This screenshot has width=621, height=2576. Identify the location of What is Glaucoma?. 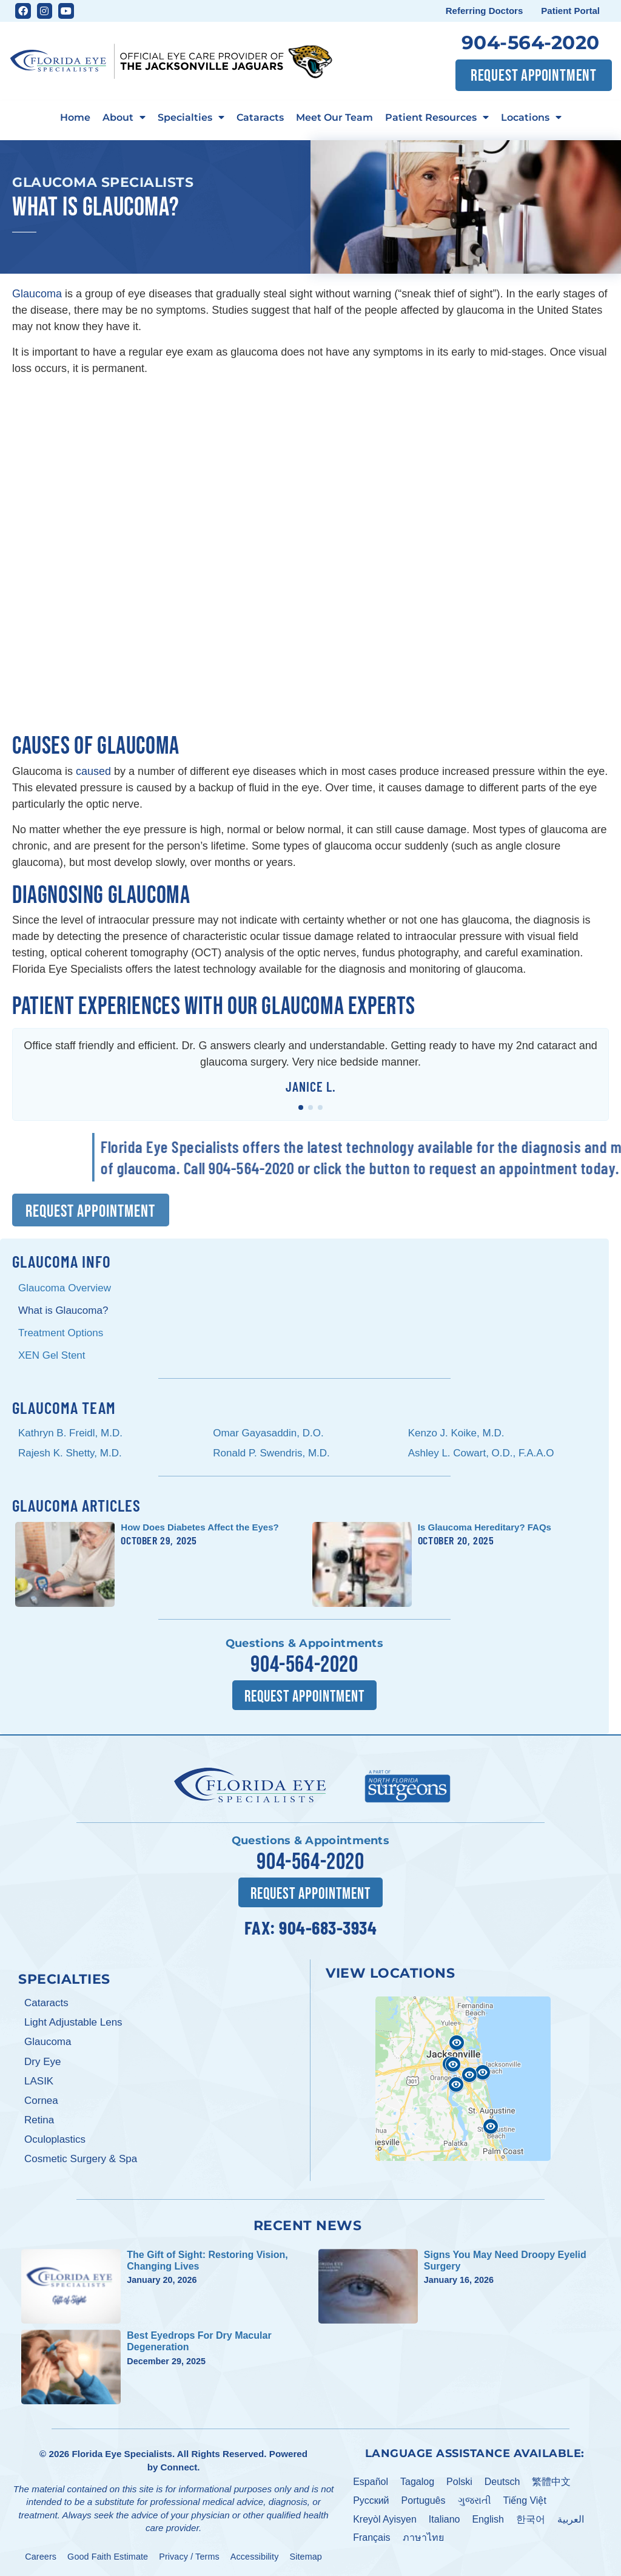
(63, 1311).